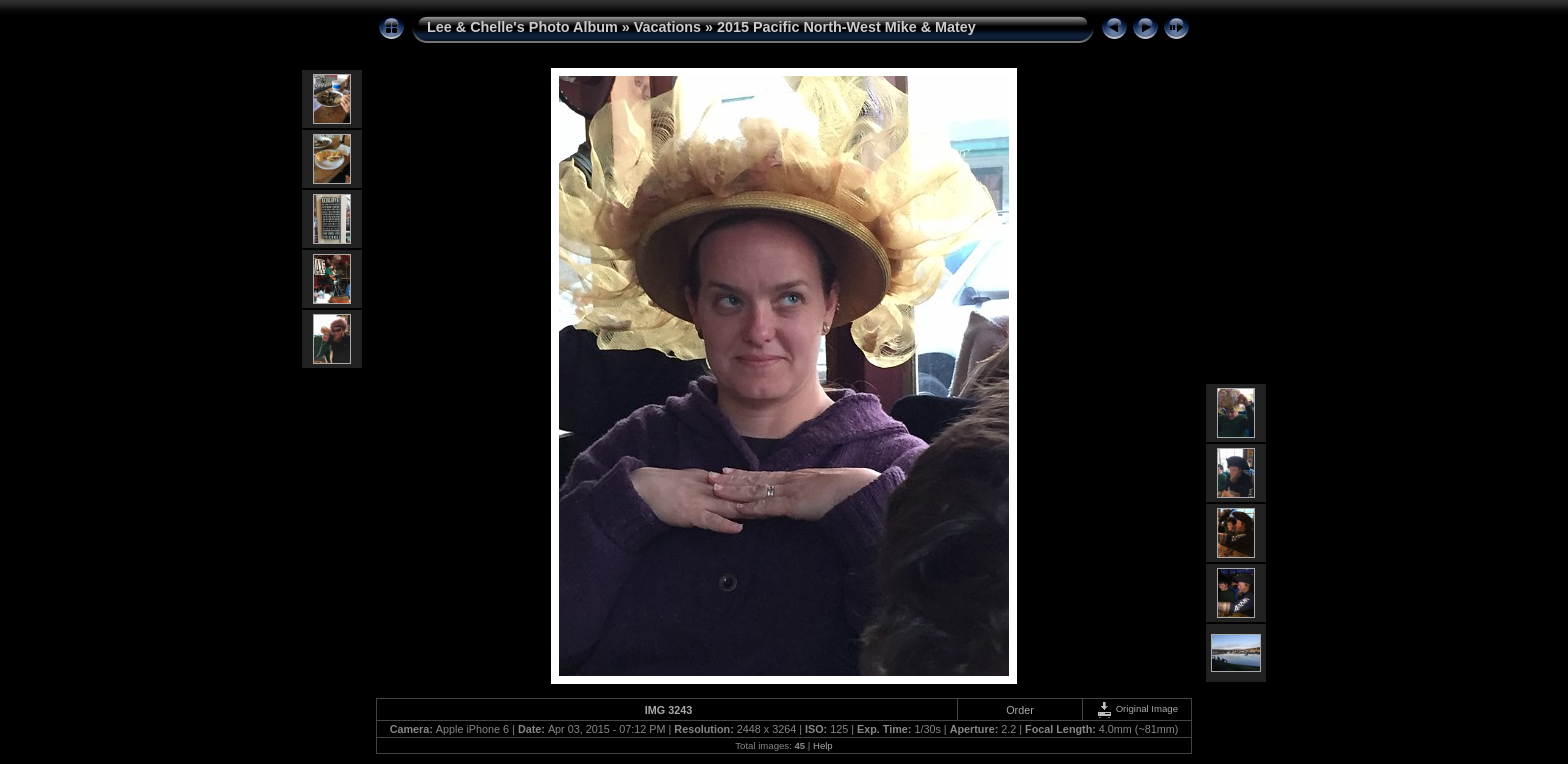 This screenshot has height=764, width=1568. Describe the element at coordinates (522, 27) in the screenshot. I see `Lee & Chelle's Photo Album` at that location.